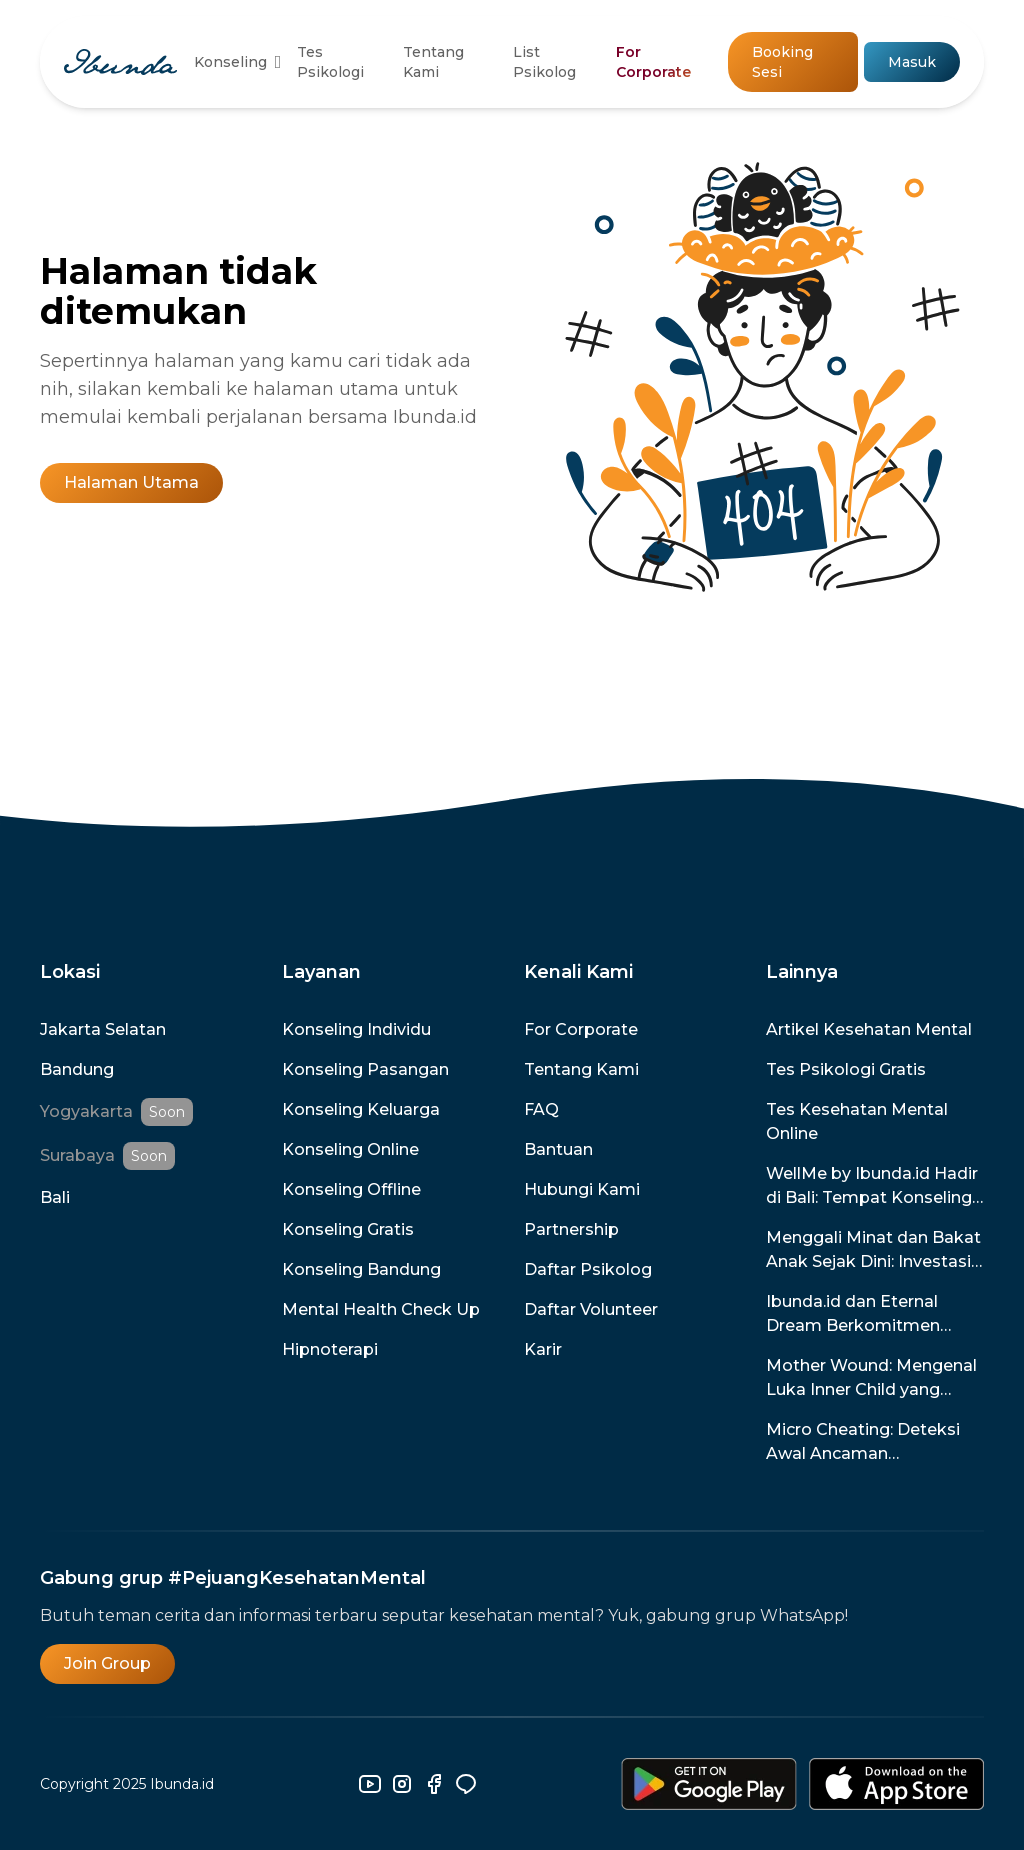 The width and height of the screenshot is (1024, 1850). What do you see at coordinates (591, 1309) in the screenshot?
I see `Daftar Volunteer` at bounding box center [591, 1309].